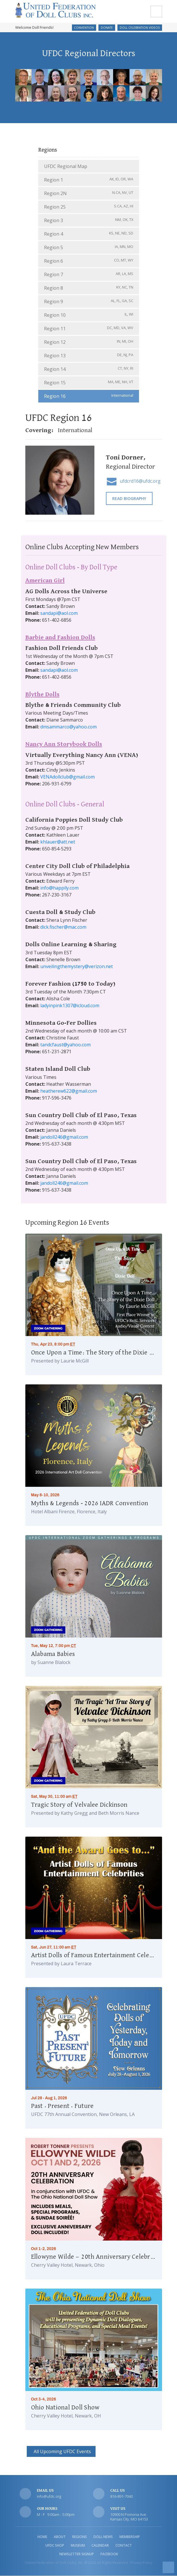 This screenshot has height=2576, width=177. What do you see at coordinates (65, 1045) in the screenshot?
I see `tandcfaust@yahoo.com` at bounding box center [65, 1045].